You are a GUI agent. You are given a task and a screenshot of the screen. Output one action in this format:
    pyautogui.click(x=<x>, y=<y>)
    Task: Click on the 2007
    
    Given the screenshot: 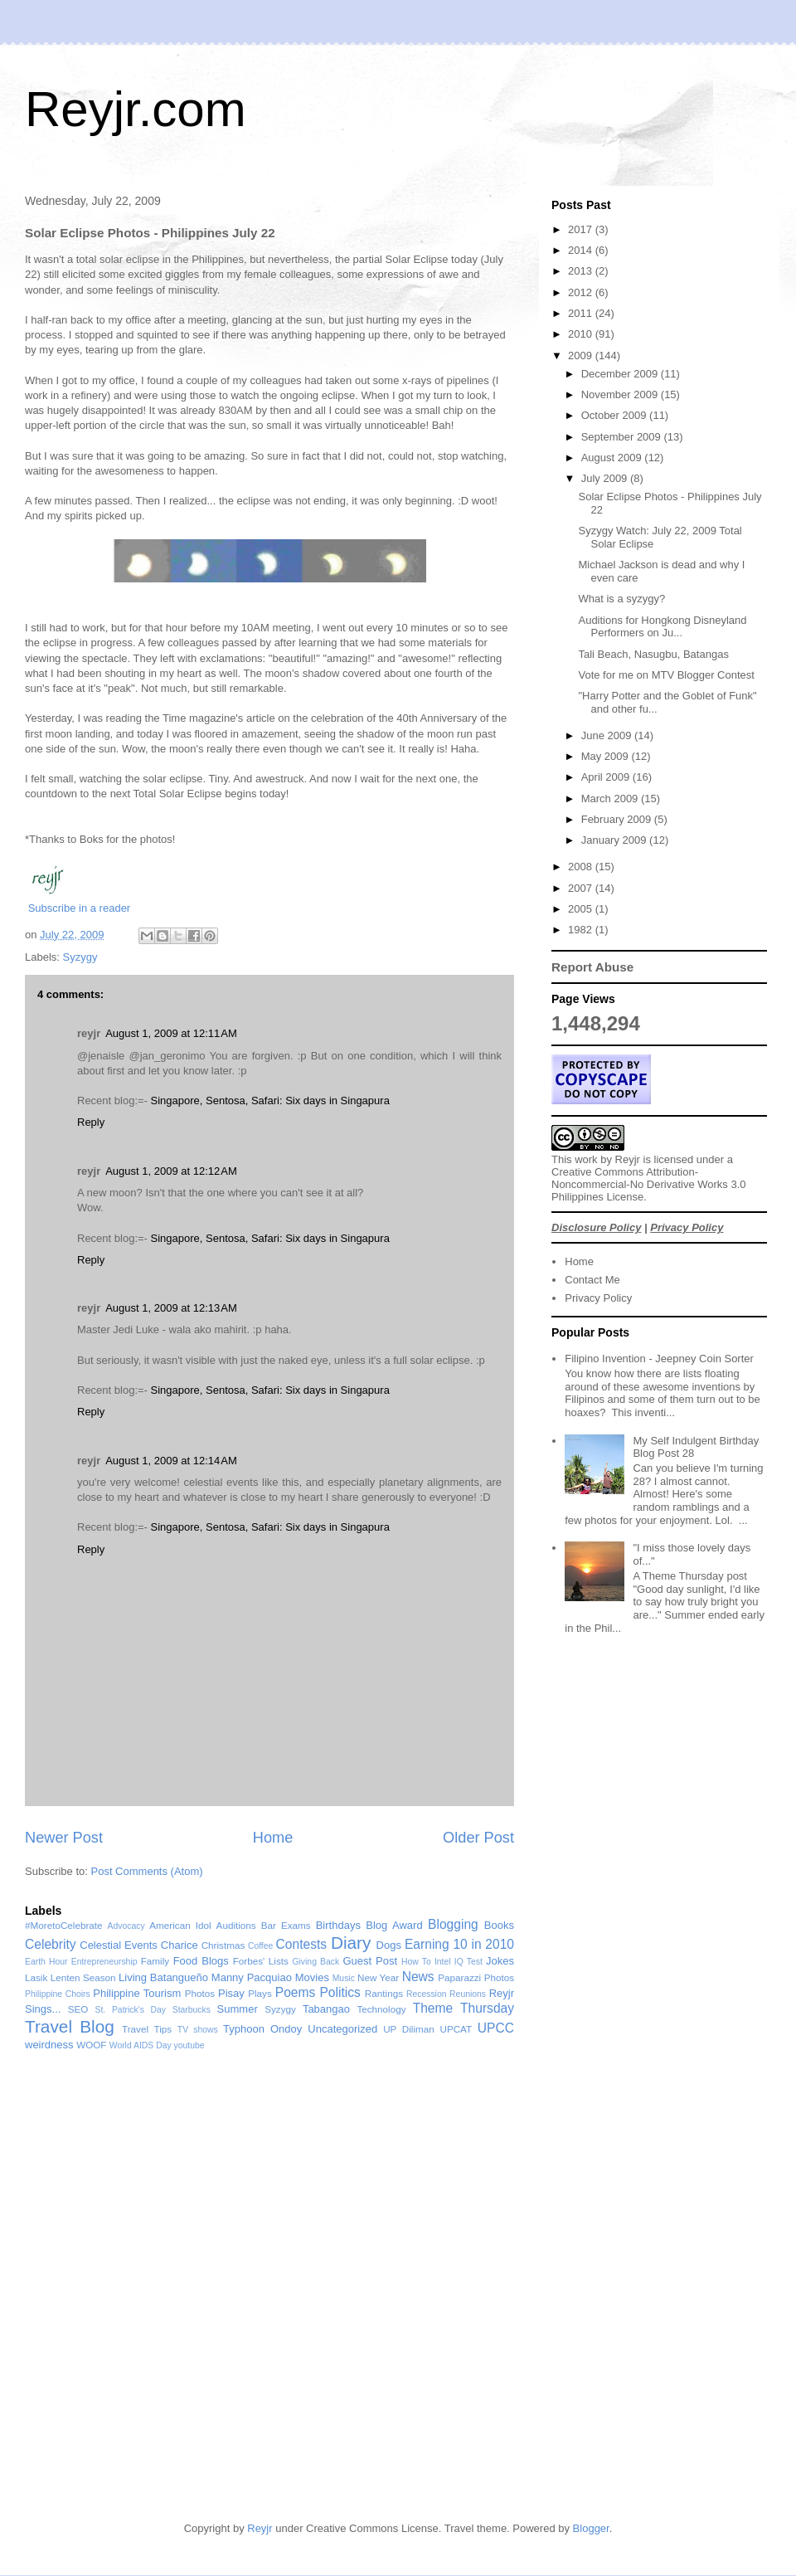 What is the action you would take?
    pyautogui.click(x=581, y=888)
    